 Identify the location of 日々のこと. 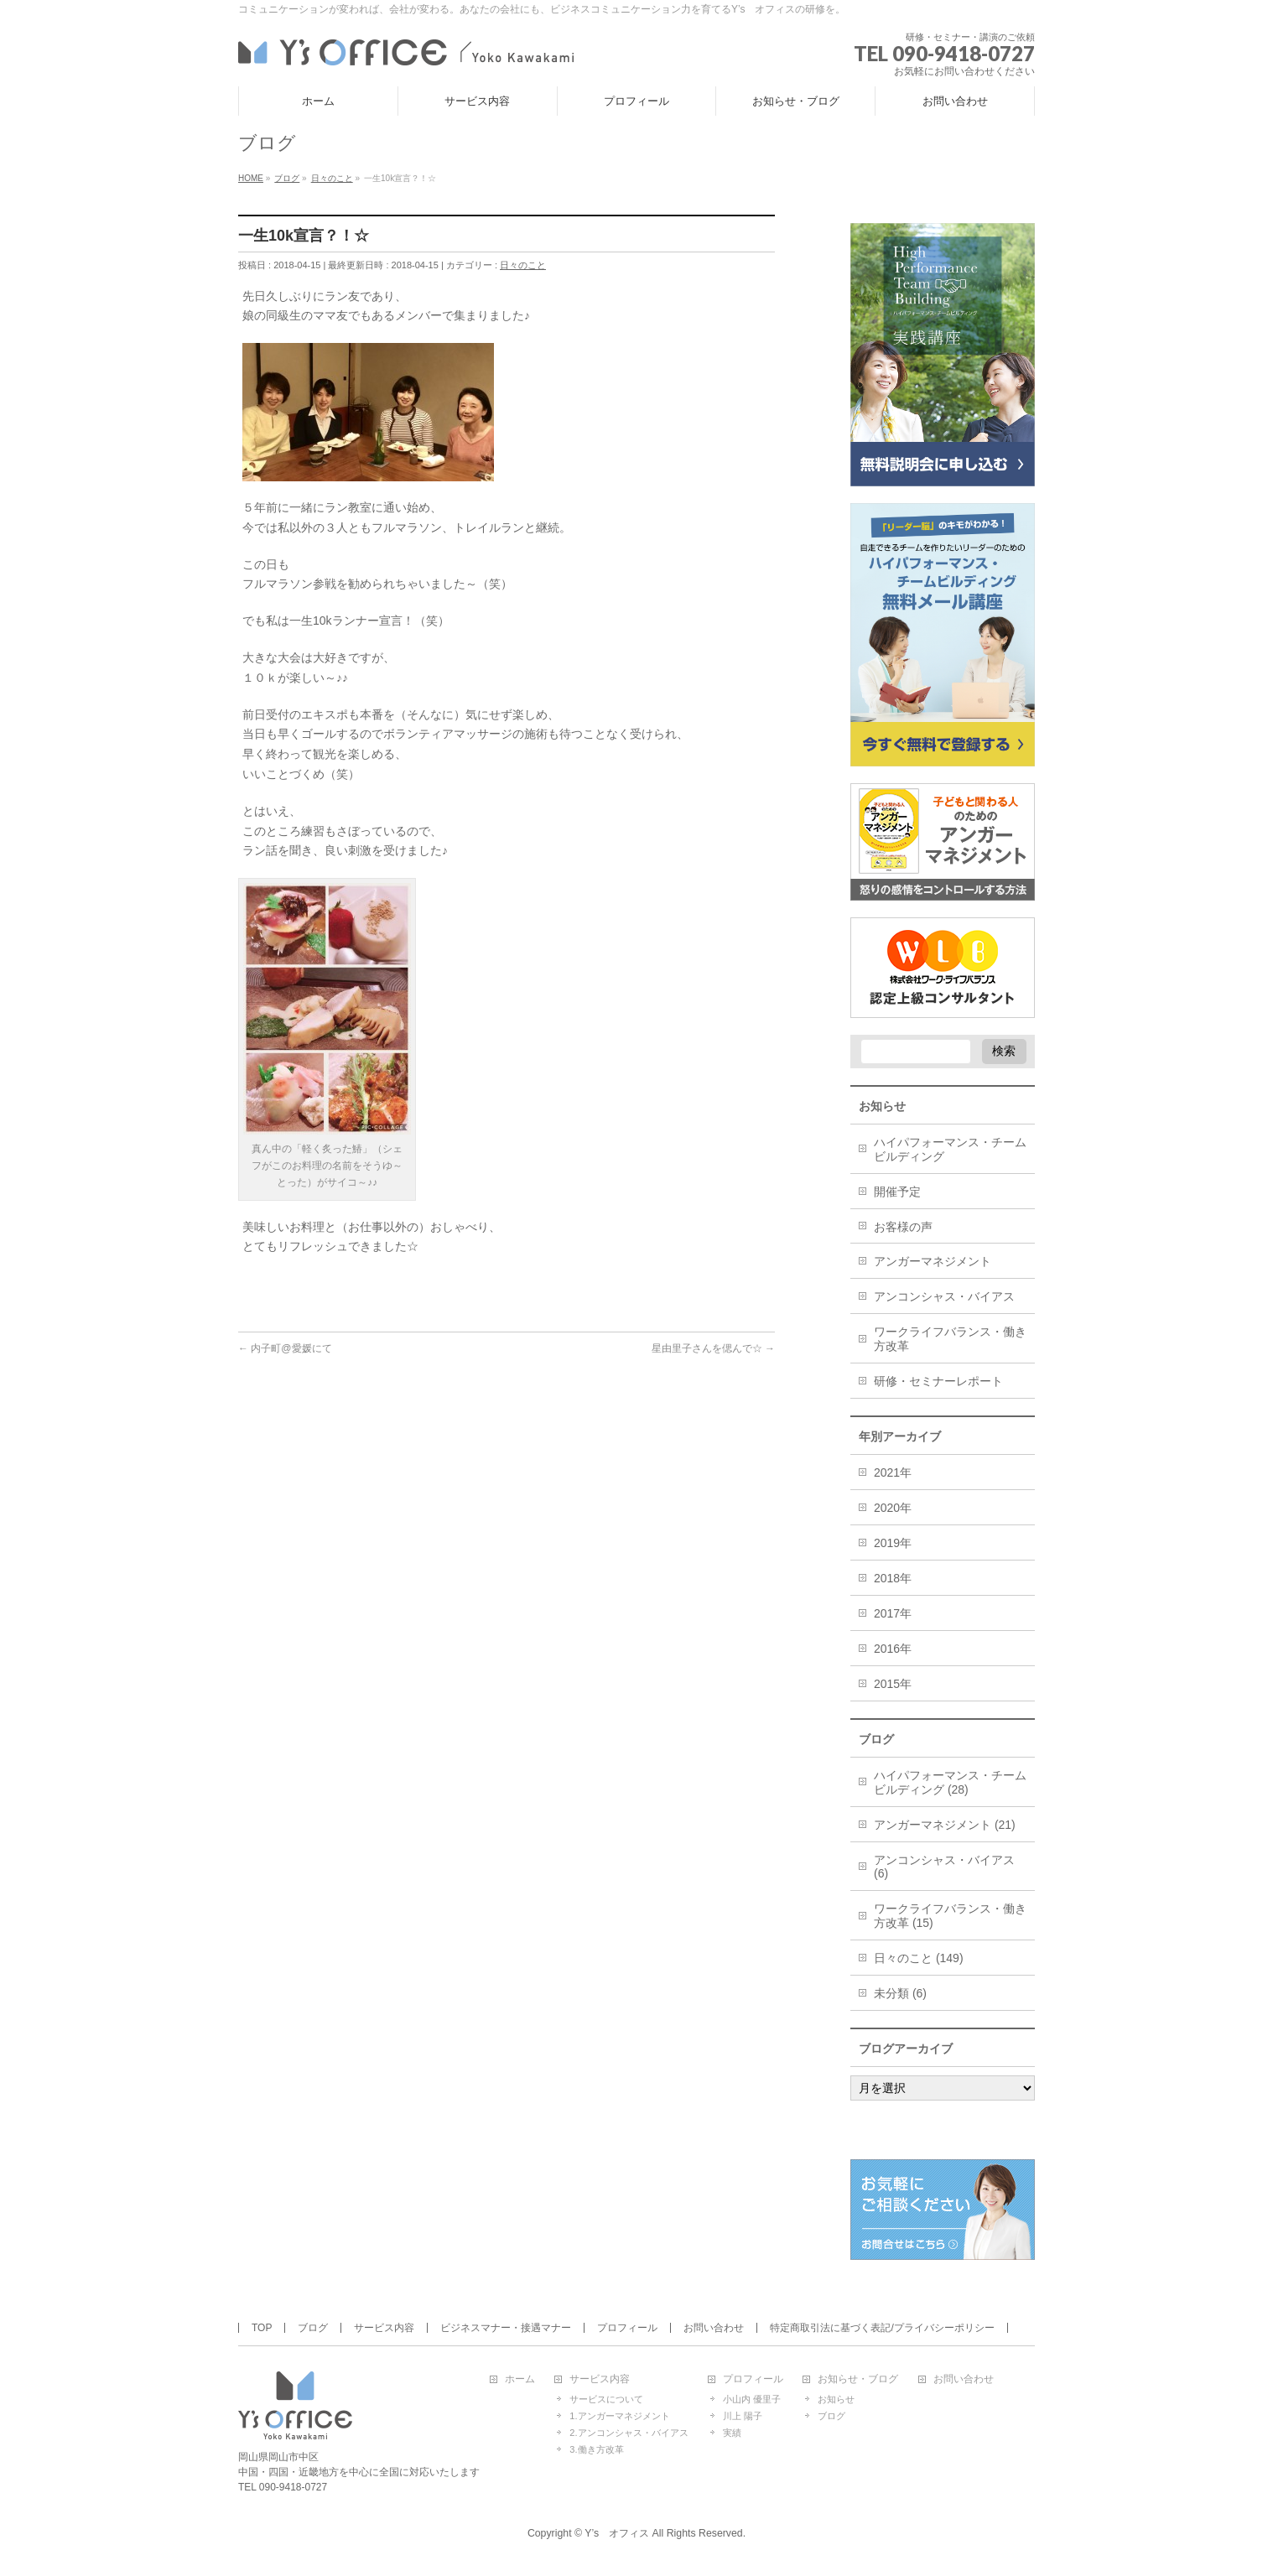
(523, 265).